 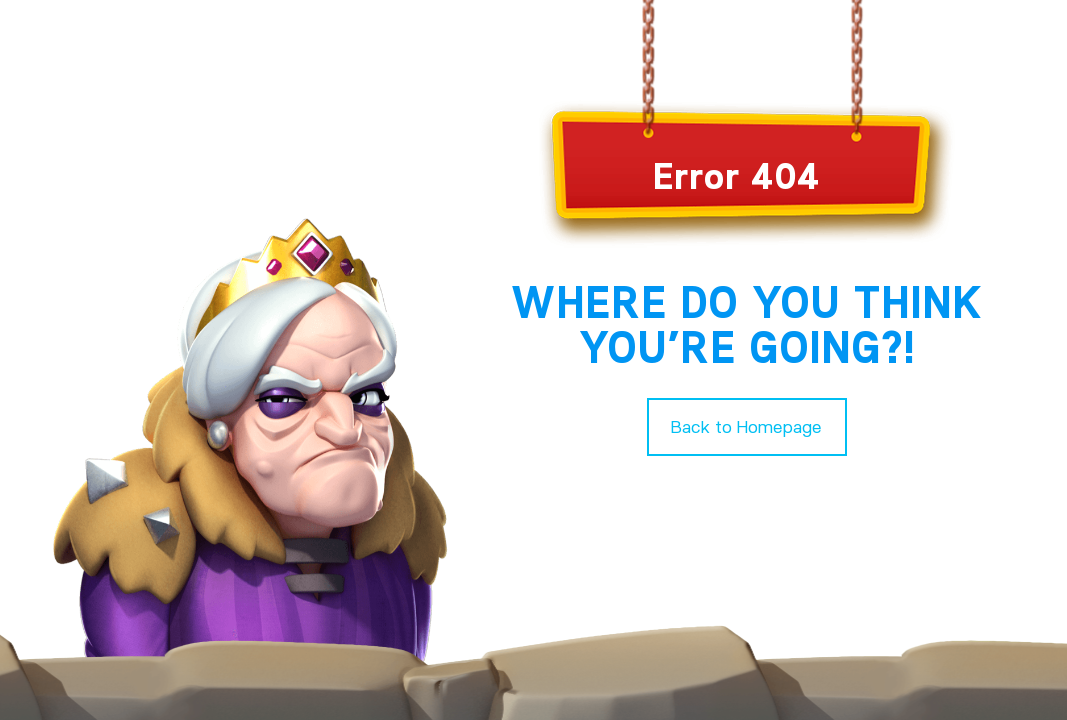 I want to click on Back to Homepage, so click(x=746, y=426).